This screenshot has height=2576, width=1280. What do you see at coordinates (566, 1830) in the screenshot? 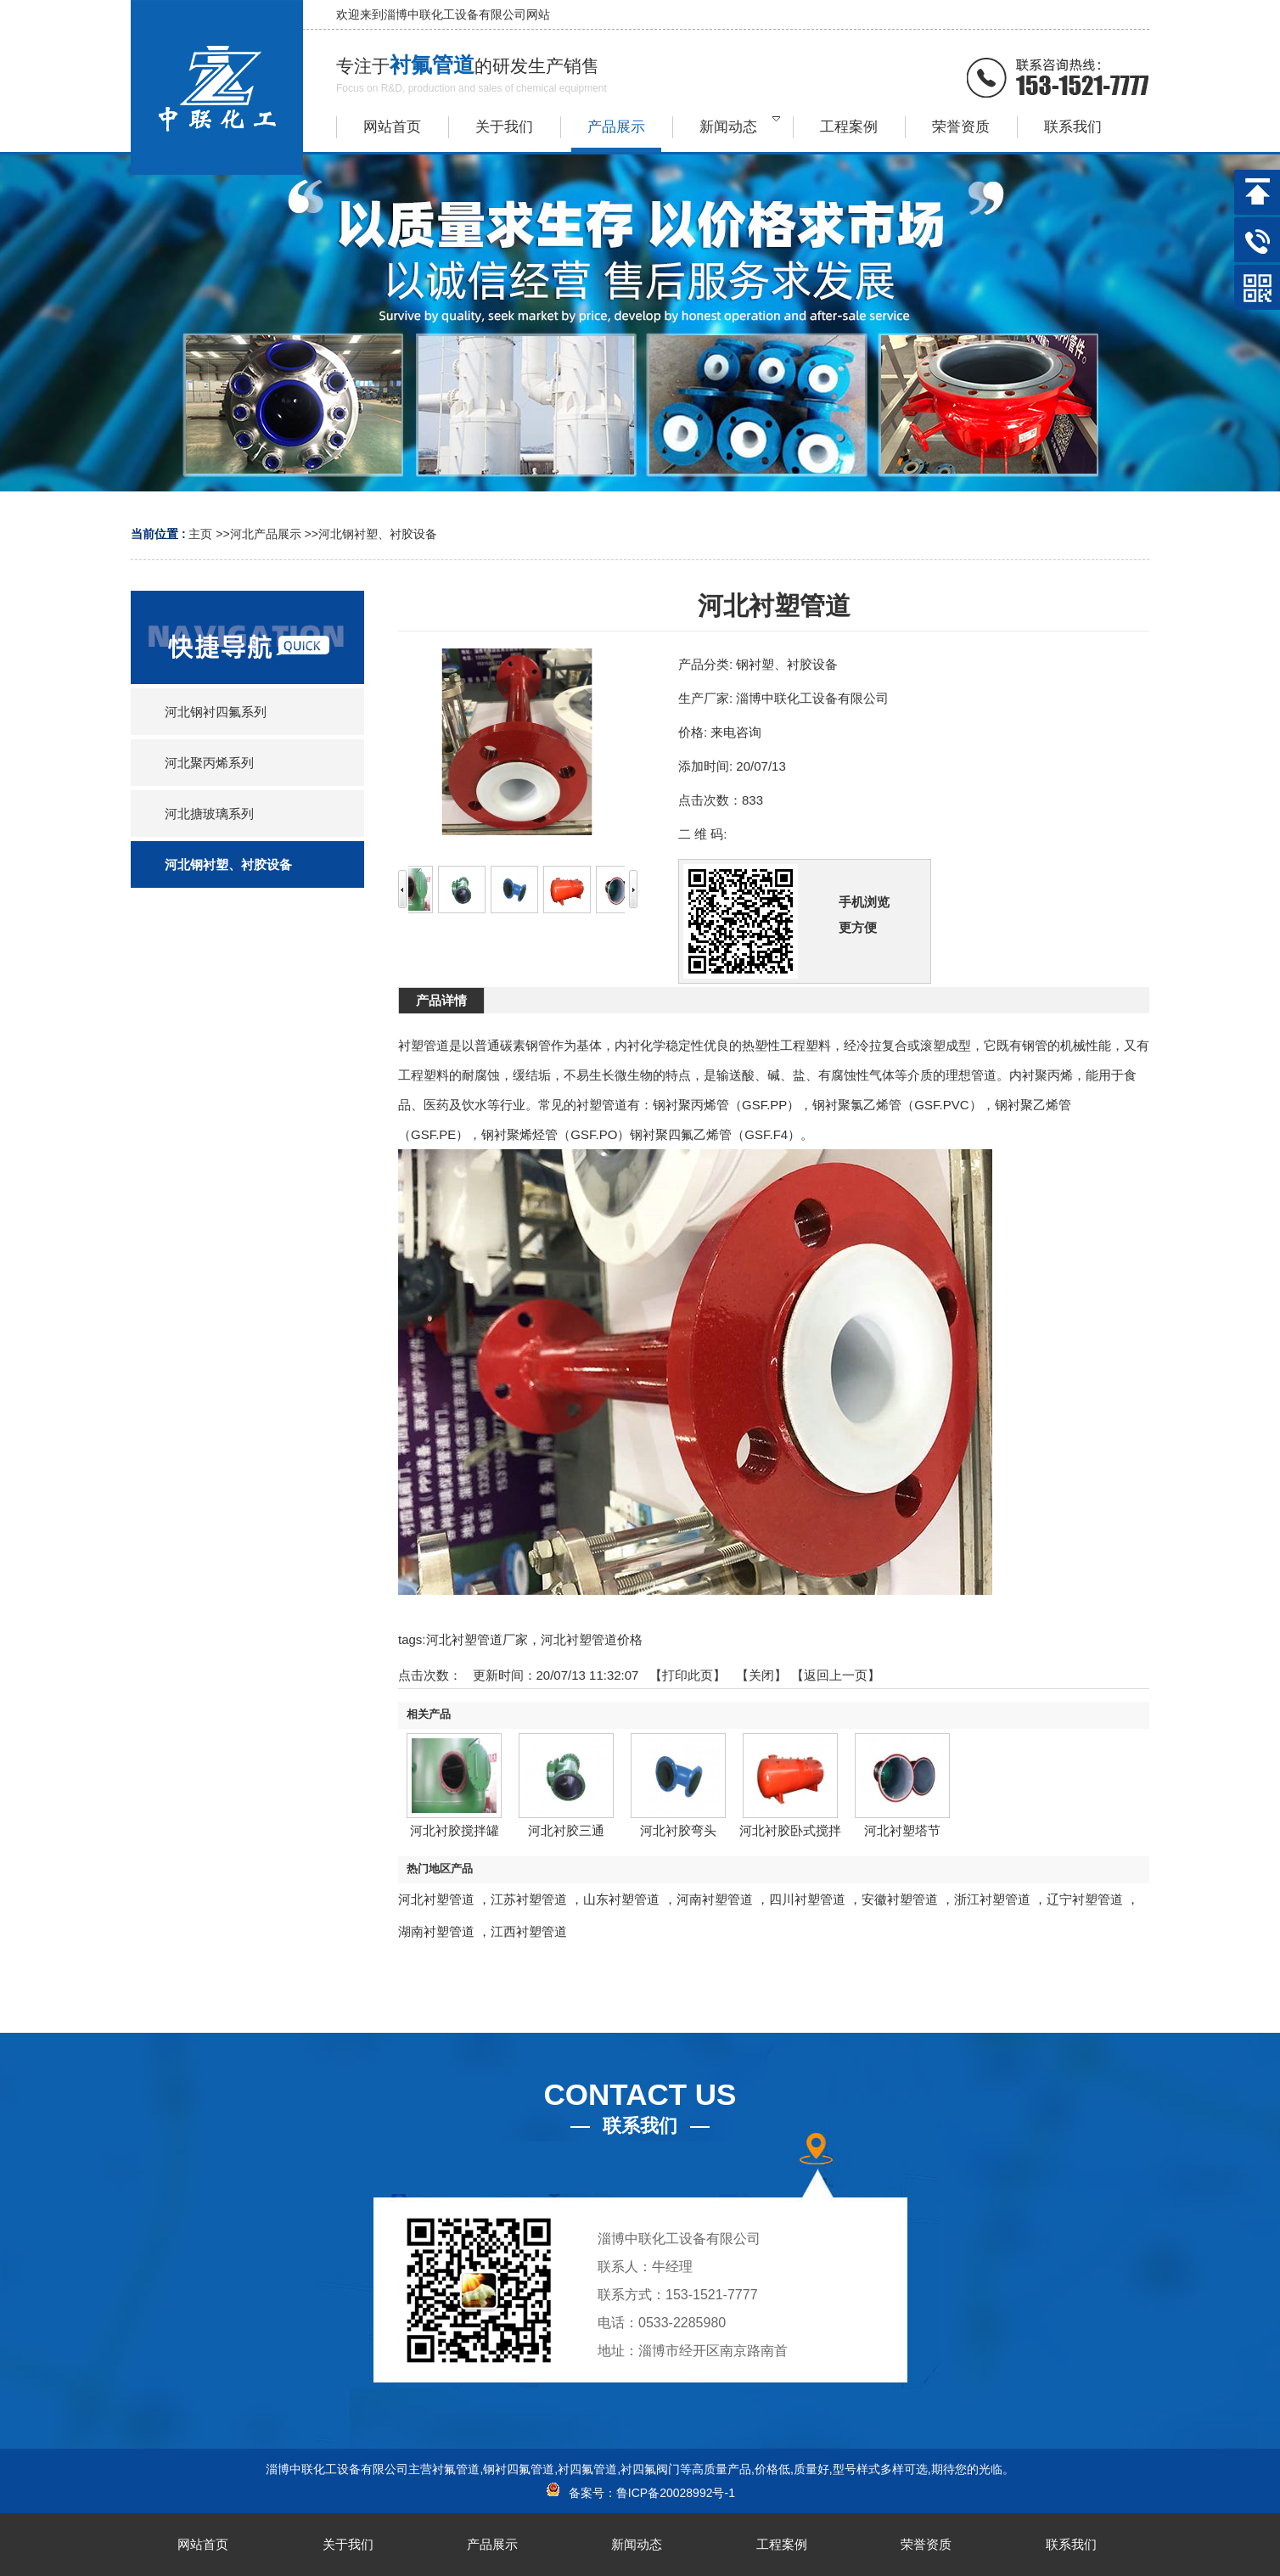
I see `河北衬胶三通` at bounding box center [566, 1830].